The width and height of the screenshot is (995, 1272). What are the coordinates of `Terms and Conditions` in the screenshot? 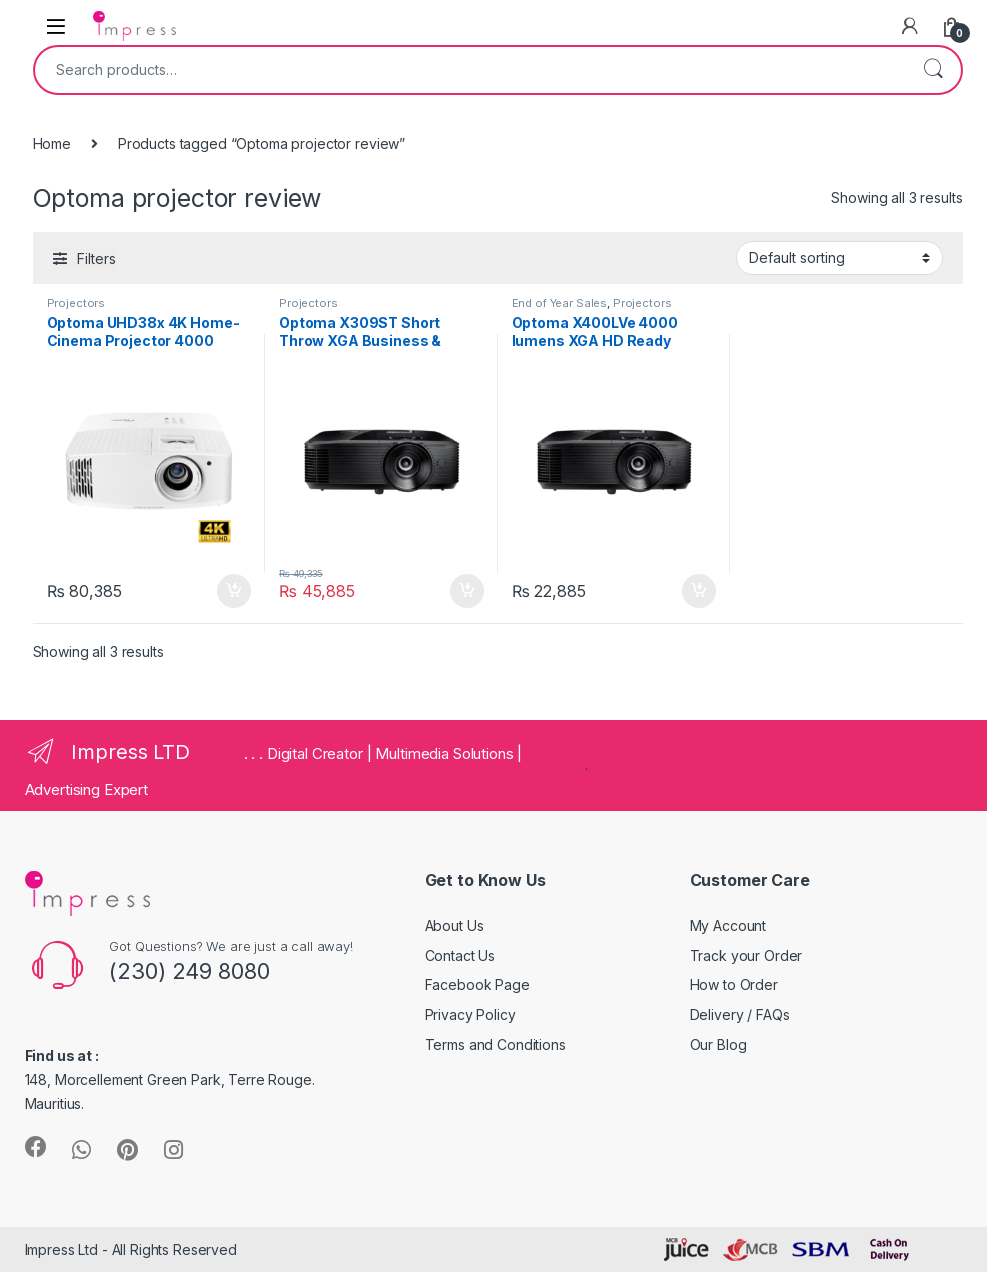 It's located at (495, 1044).